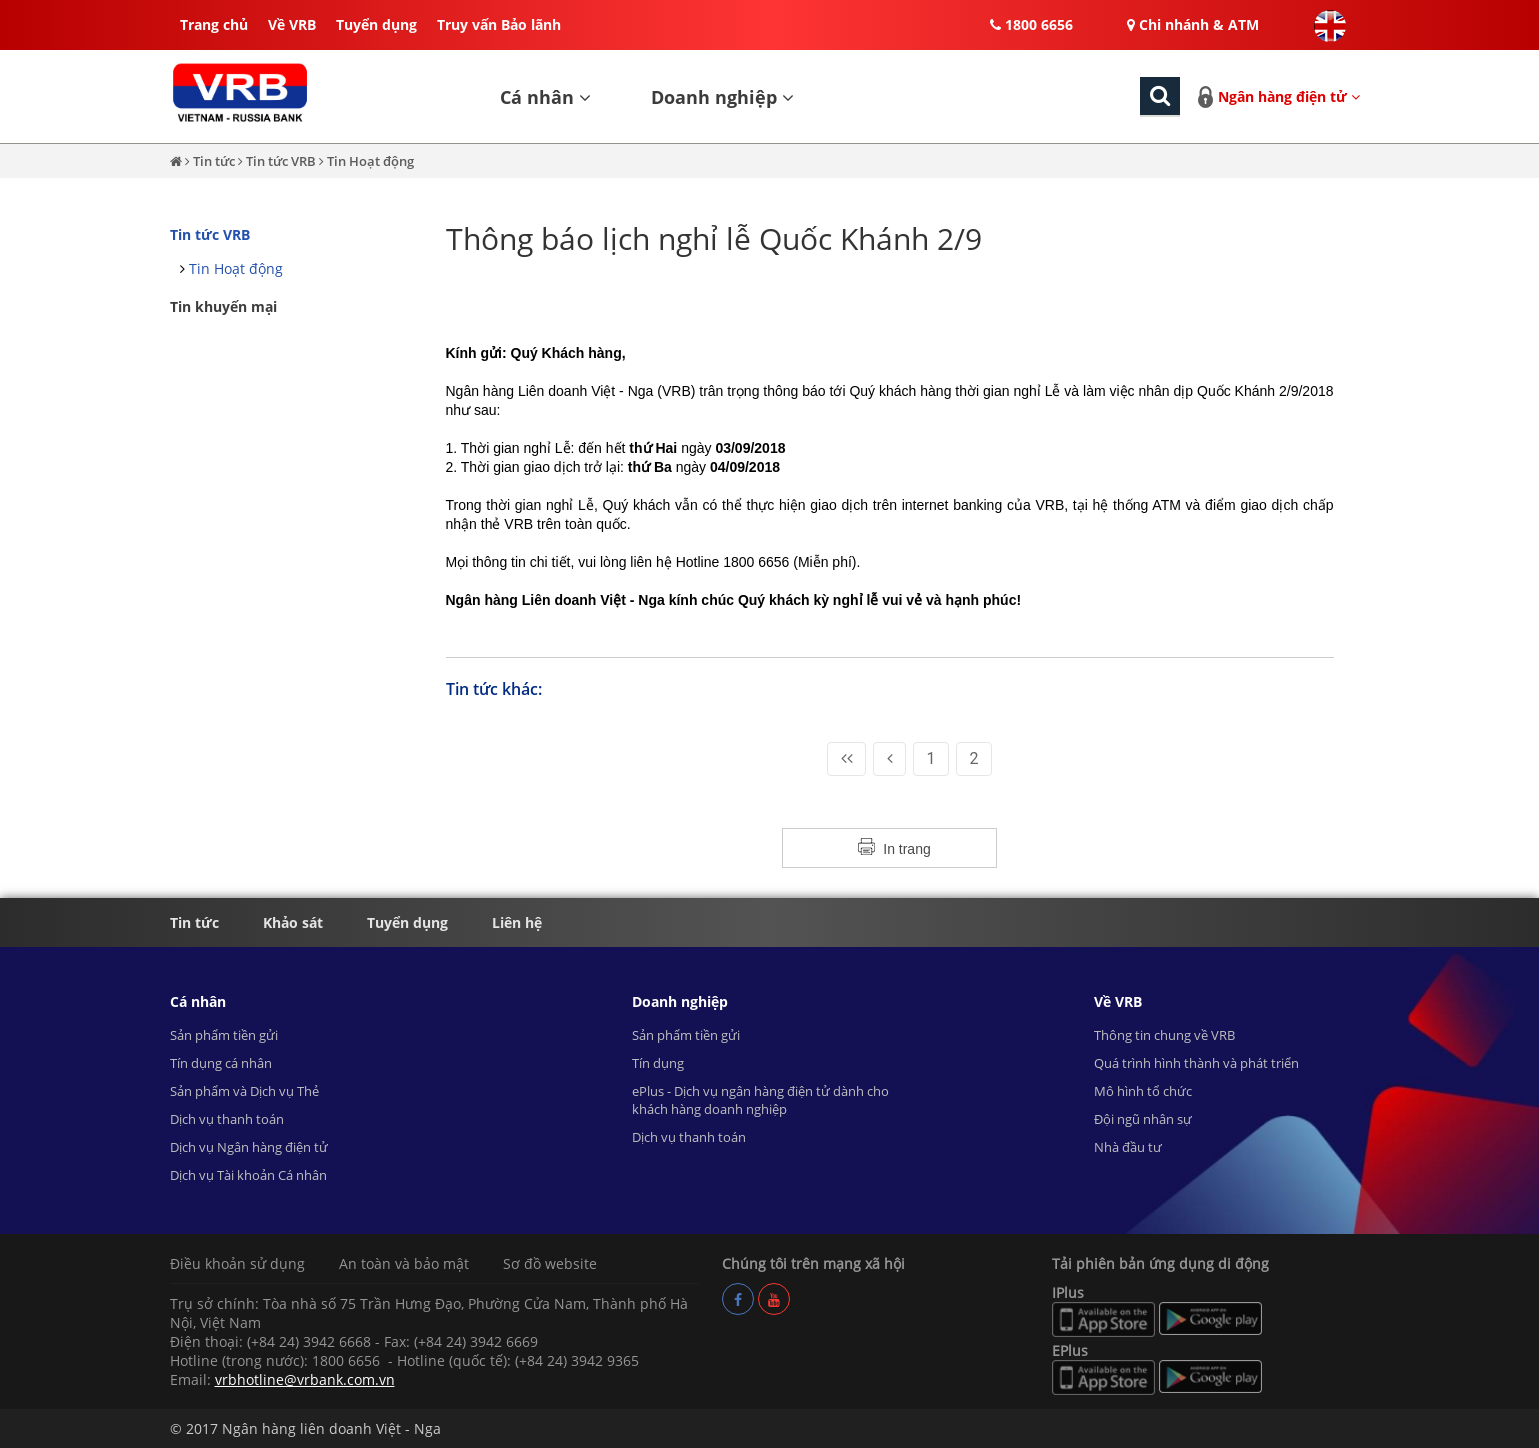  I want to click on Mô hình tổ chức, so click(1143, 1091).